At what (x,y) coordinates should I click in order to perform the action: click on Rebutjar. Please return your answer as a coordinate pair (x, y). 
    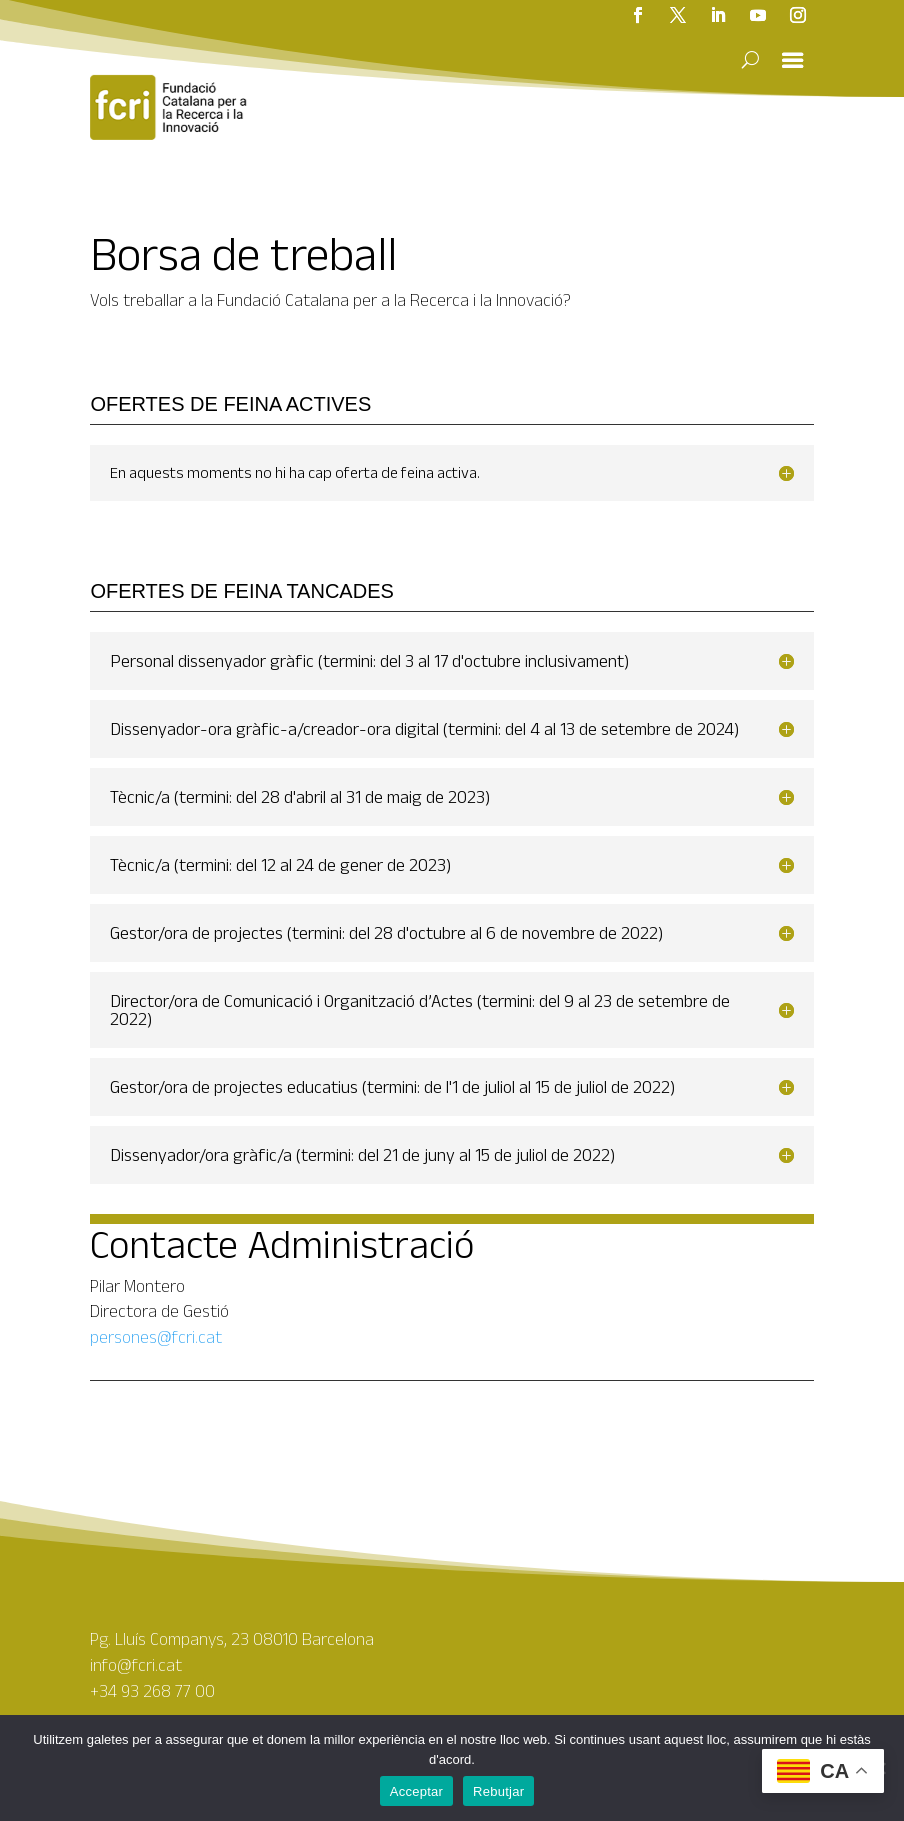
    Looking at the image, I should click on (498, 1791).